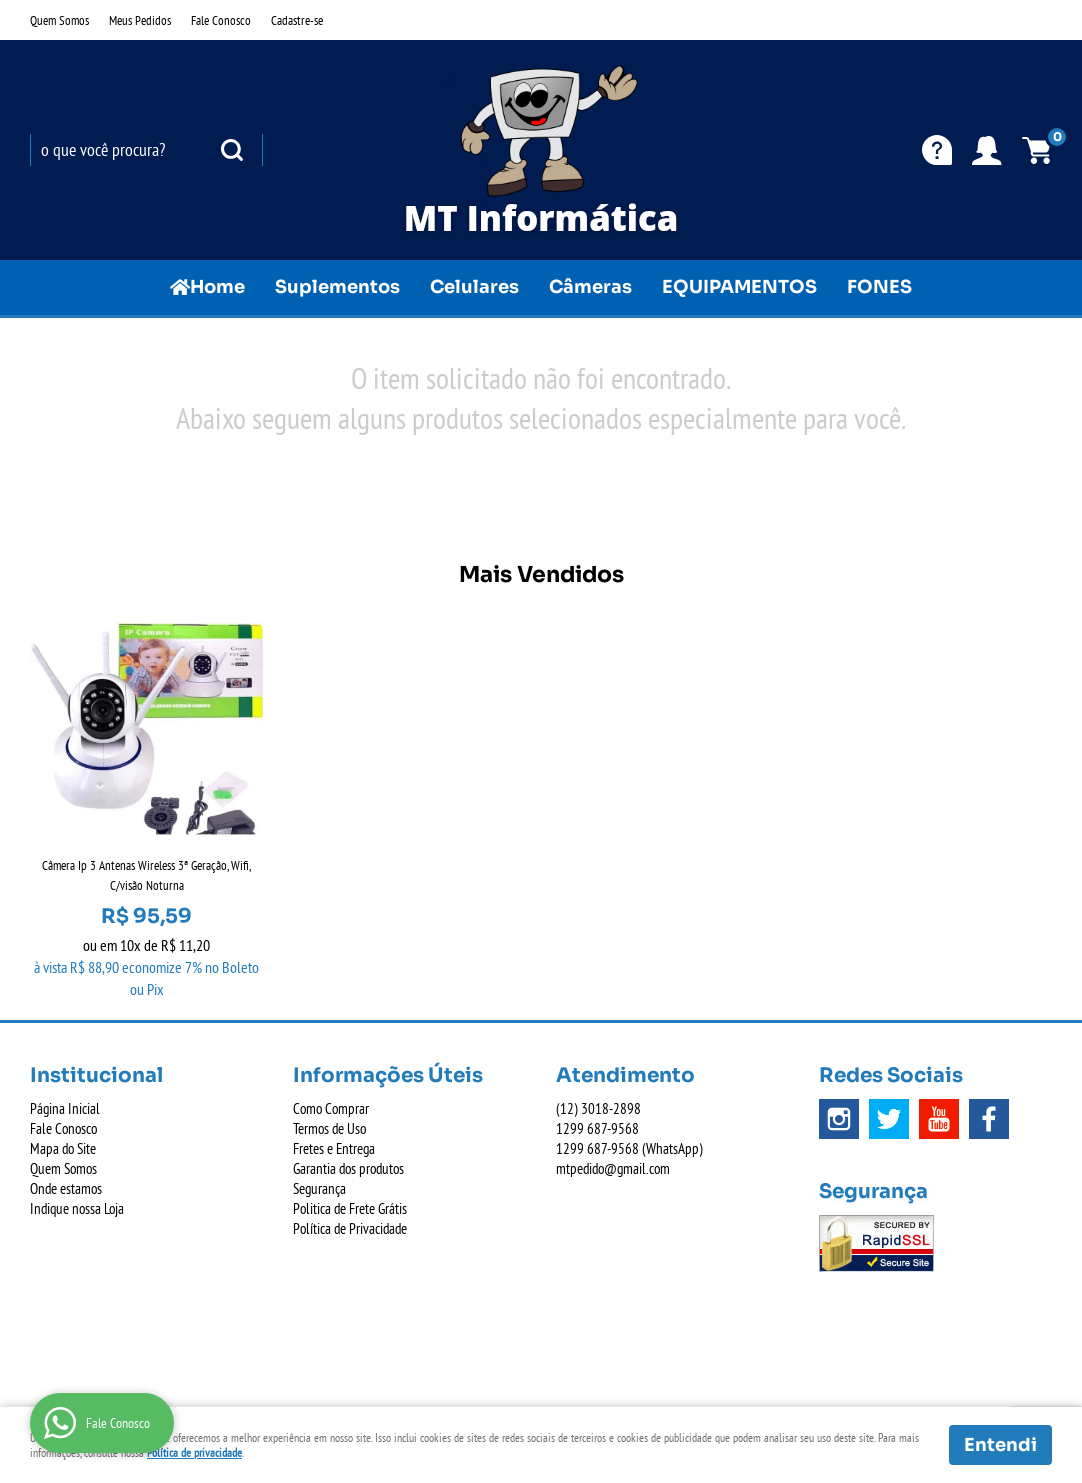 This screenshot has width=1082, height=1483. What do you see at coordinates (77, 1208) in the screenshot?
I see `Indique nossa Loja` at bounding box center [77, 1208].